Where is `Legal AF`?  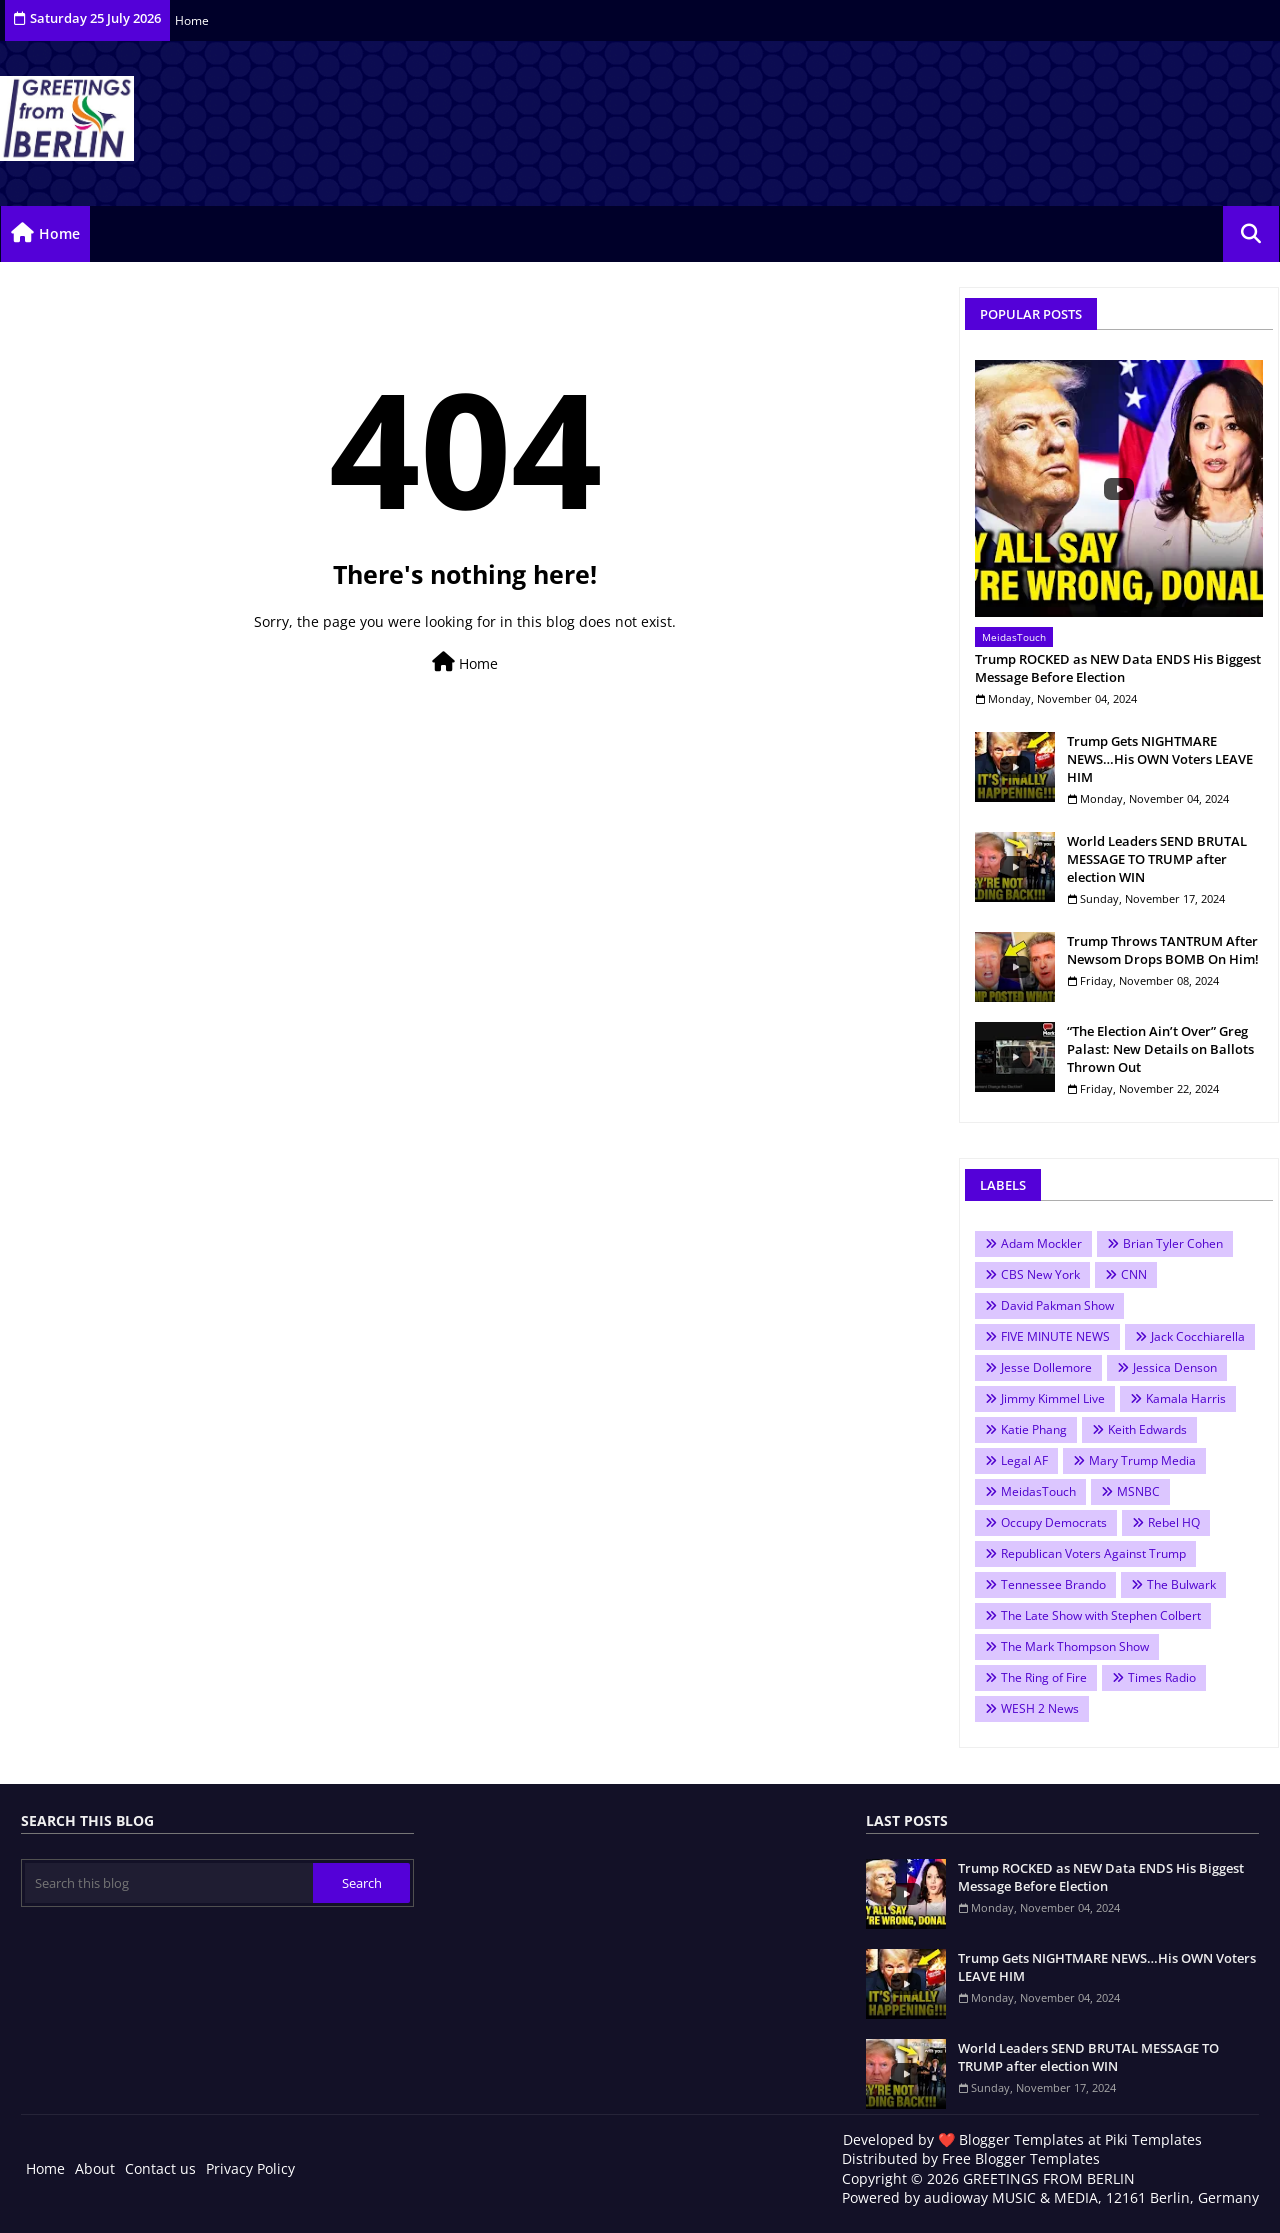 Legal AF is located at coordinates (1024, 1460).